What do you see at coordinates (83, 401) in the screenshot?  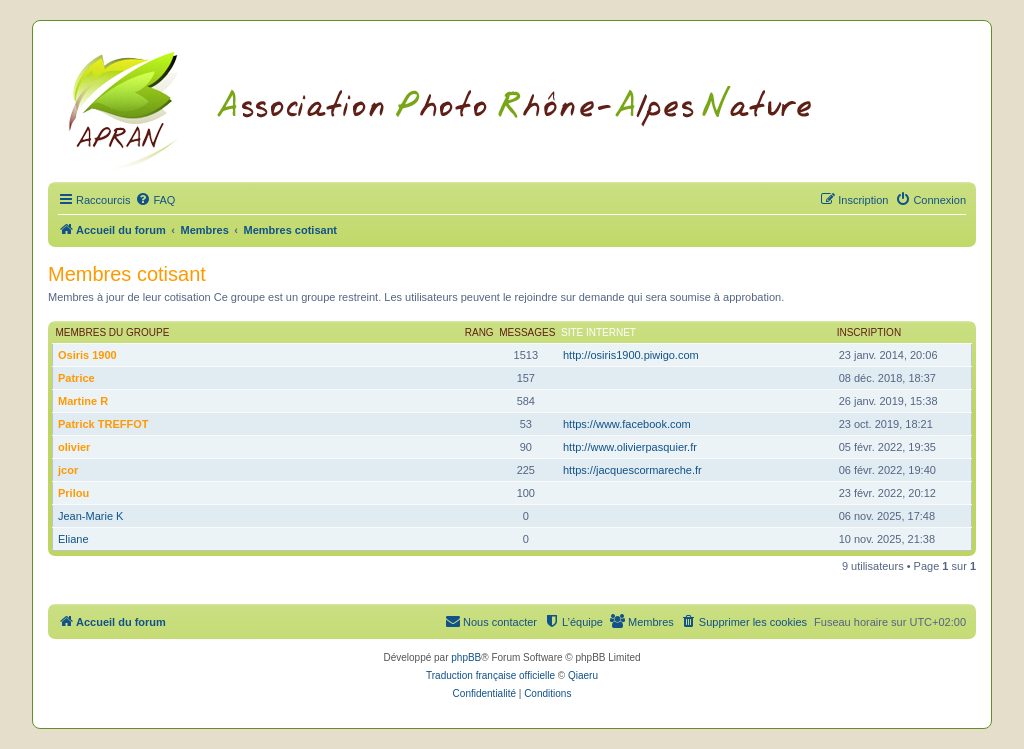 I see `Martine R` at bounding box center [83, 401].